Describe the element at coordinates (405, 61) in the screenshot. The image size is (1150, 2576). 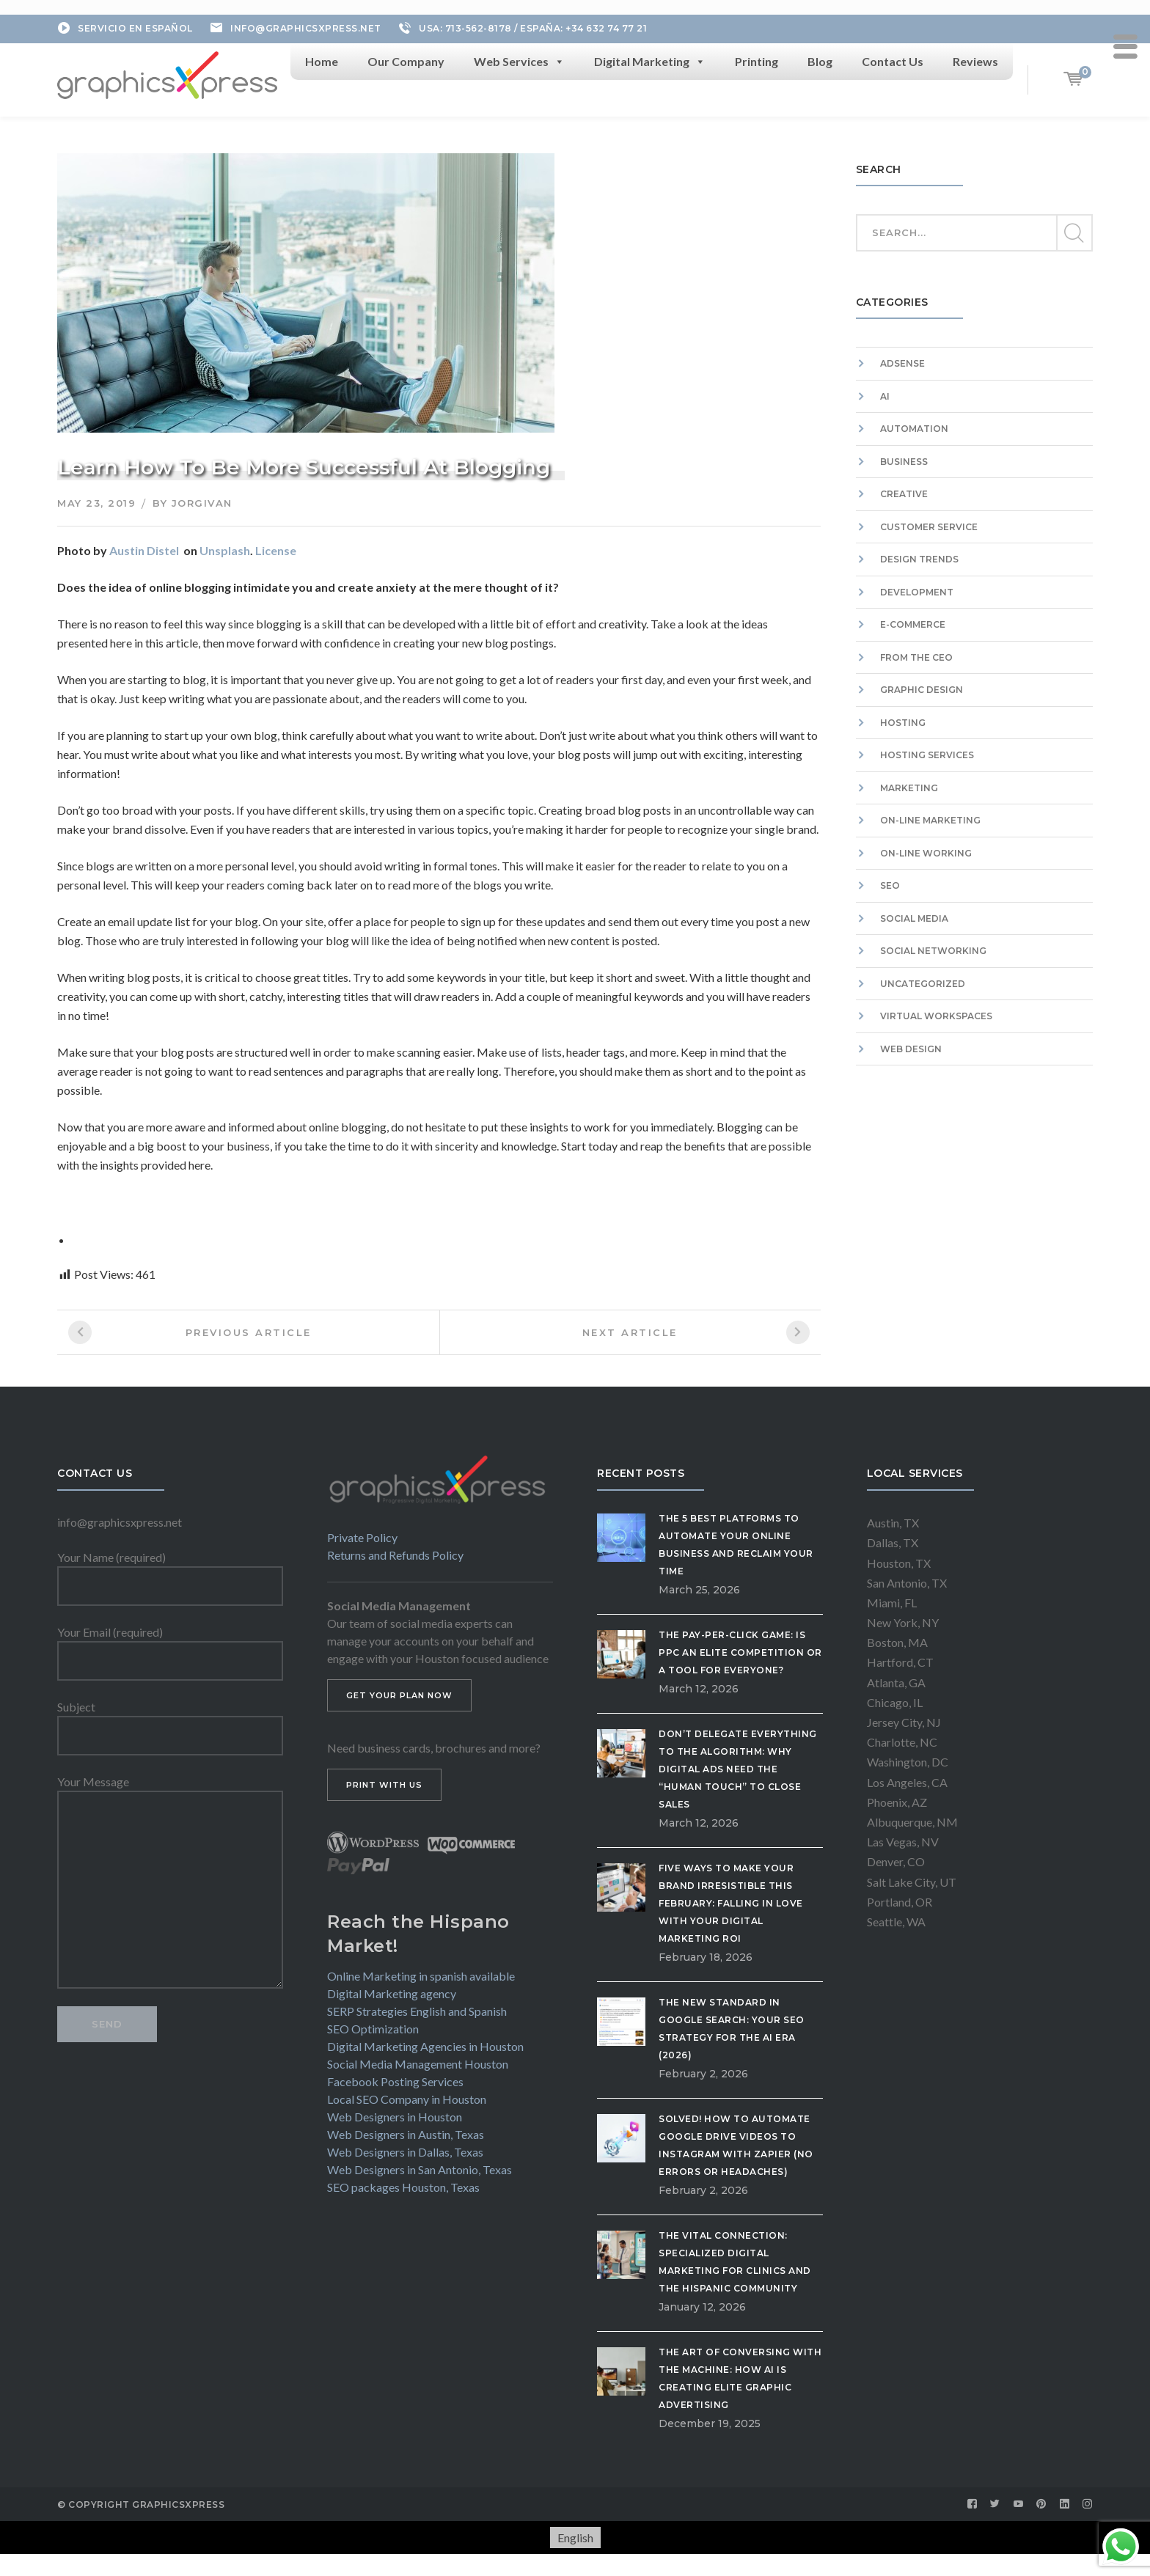
I see `Our Company` at that location.